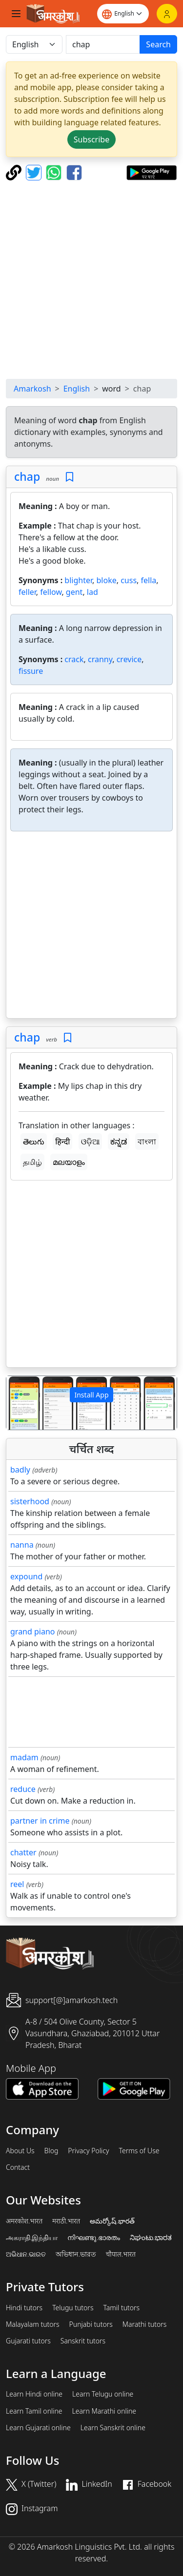 This screenshot has height=2576, width=183. I want to click on [Login], so click(167, 13).